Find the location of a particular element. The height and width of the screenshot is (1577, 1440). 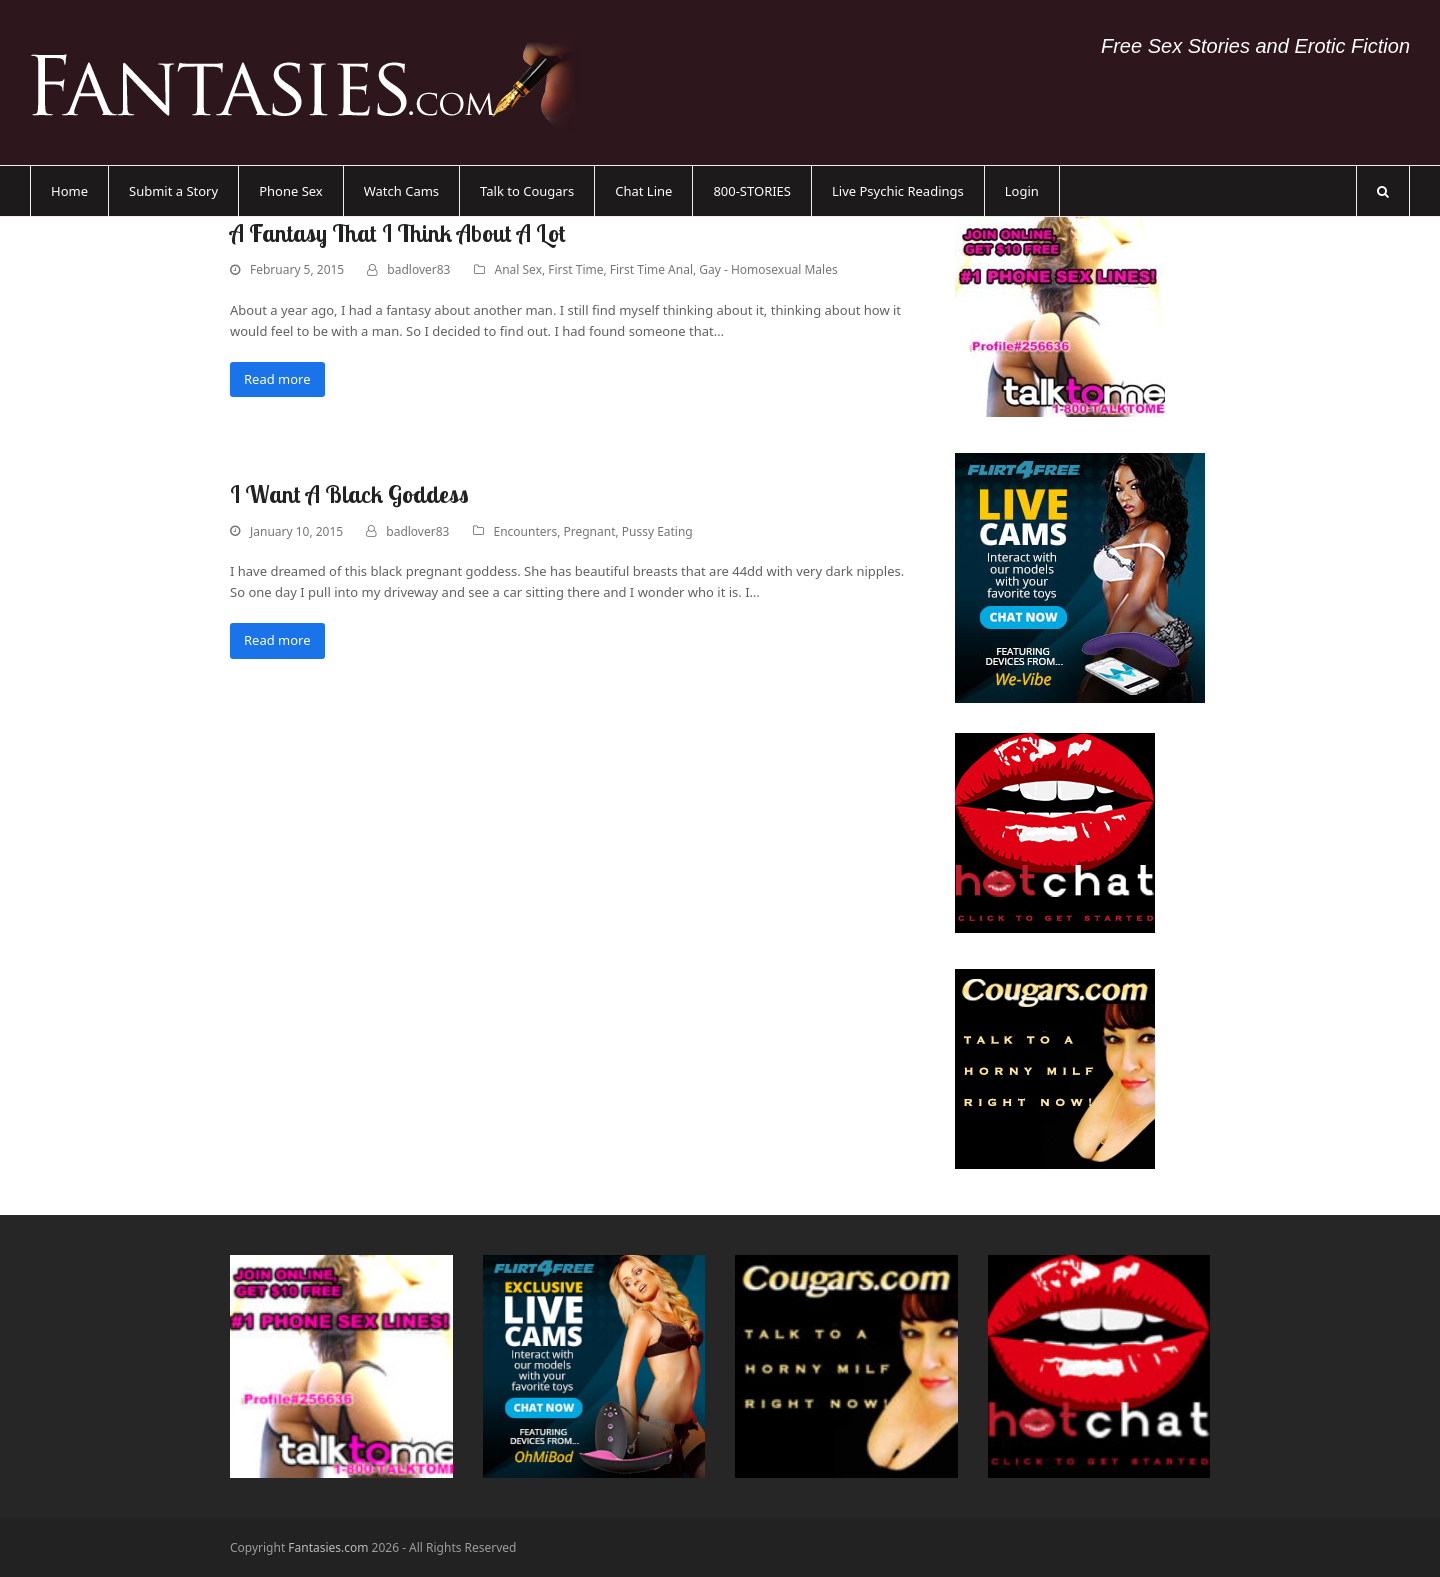

Read more is located at coordinates (277, 379).